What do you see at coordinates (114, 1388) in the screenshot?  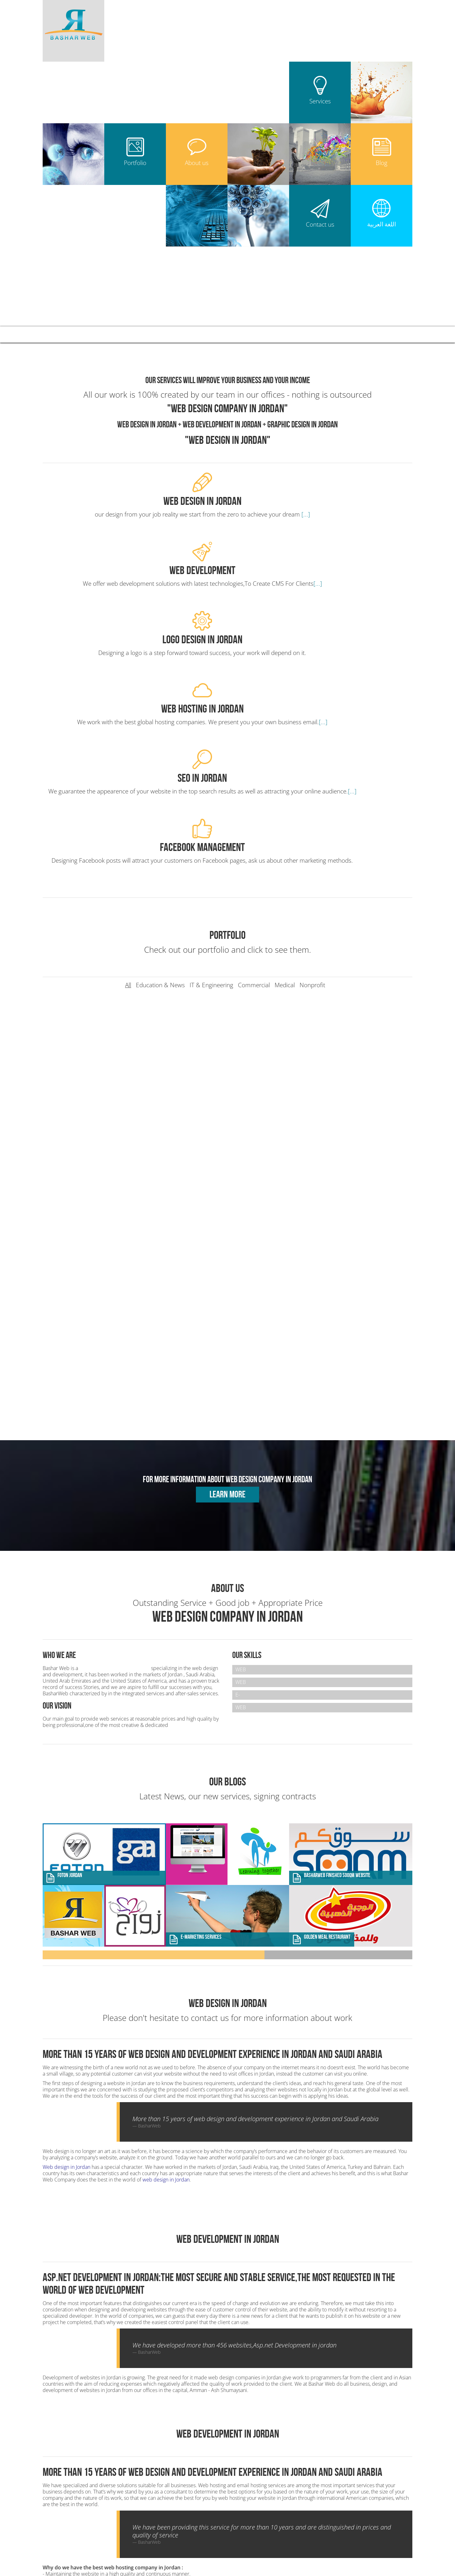 I see `Web Design Company in Jordan` at bounding box center [114, 1388].